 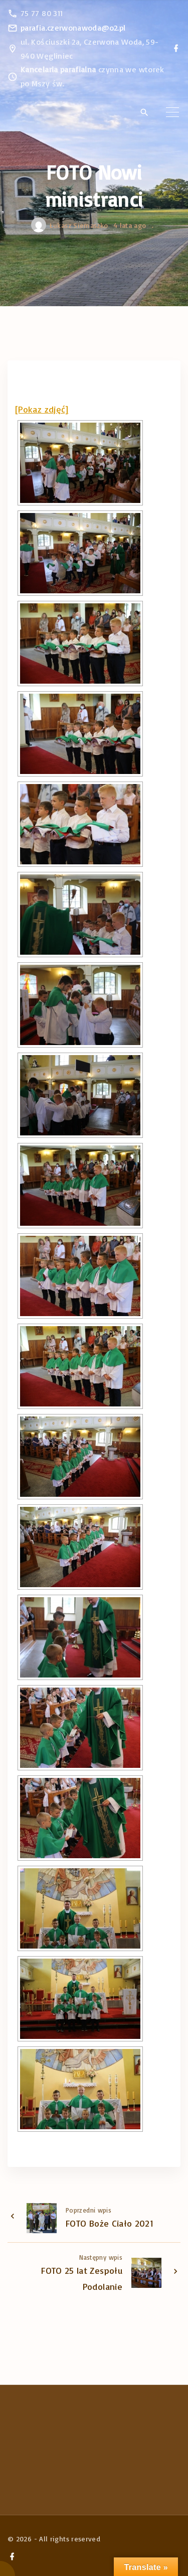 I want to click on [Pokaz zdjęć], so click(x=42, y=409).